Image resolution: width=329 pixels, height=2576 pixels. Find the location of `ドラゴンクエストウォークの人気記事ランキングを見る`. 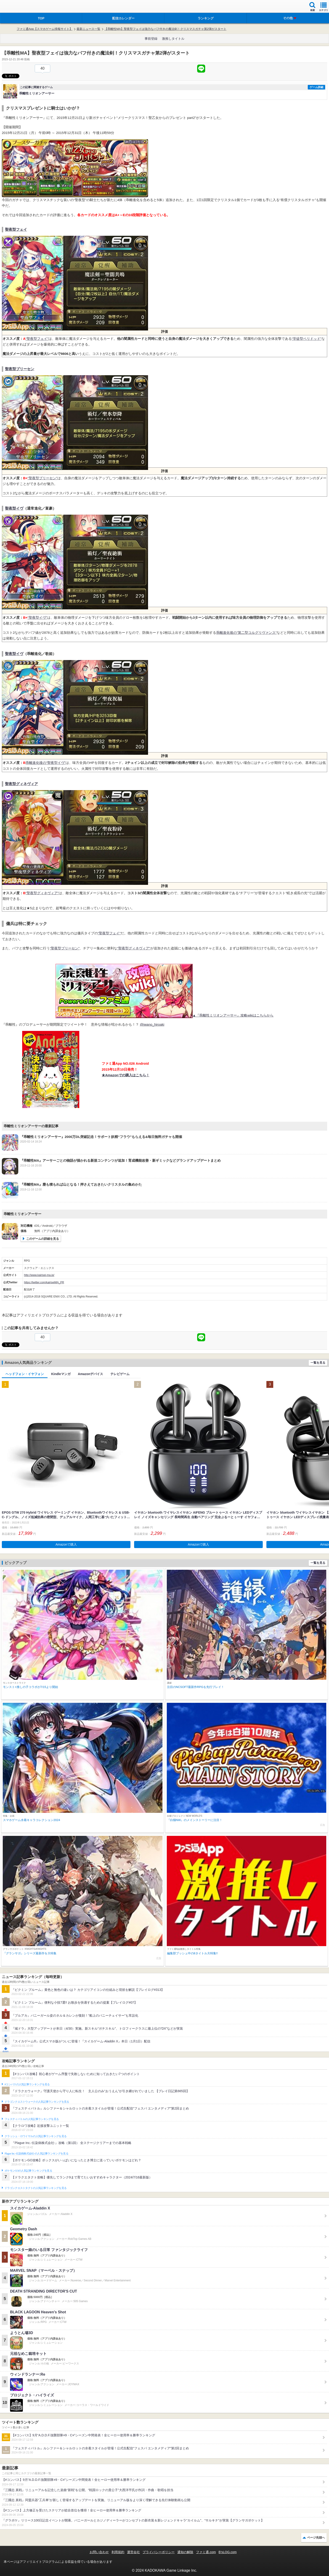

ドラゴンクエストウォークの人気記事ランキングを見る is located at coordinates (37, 2101).